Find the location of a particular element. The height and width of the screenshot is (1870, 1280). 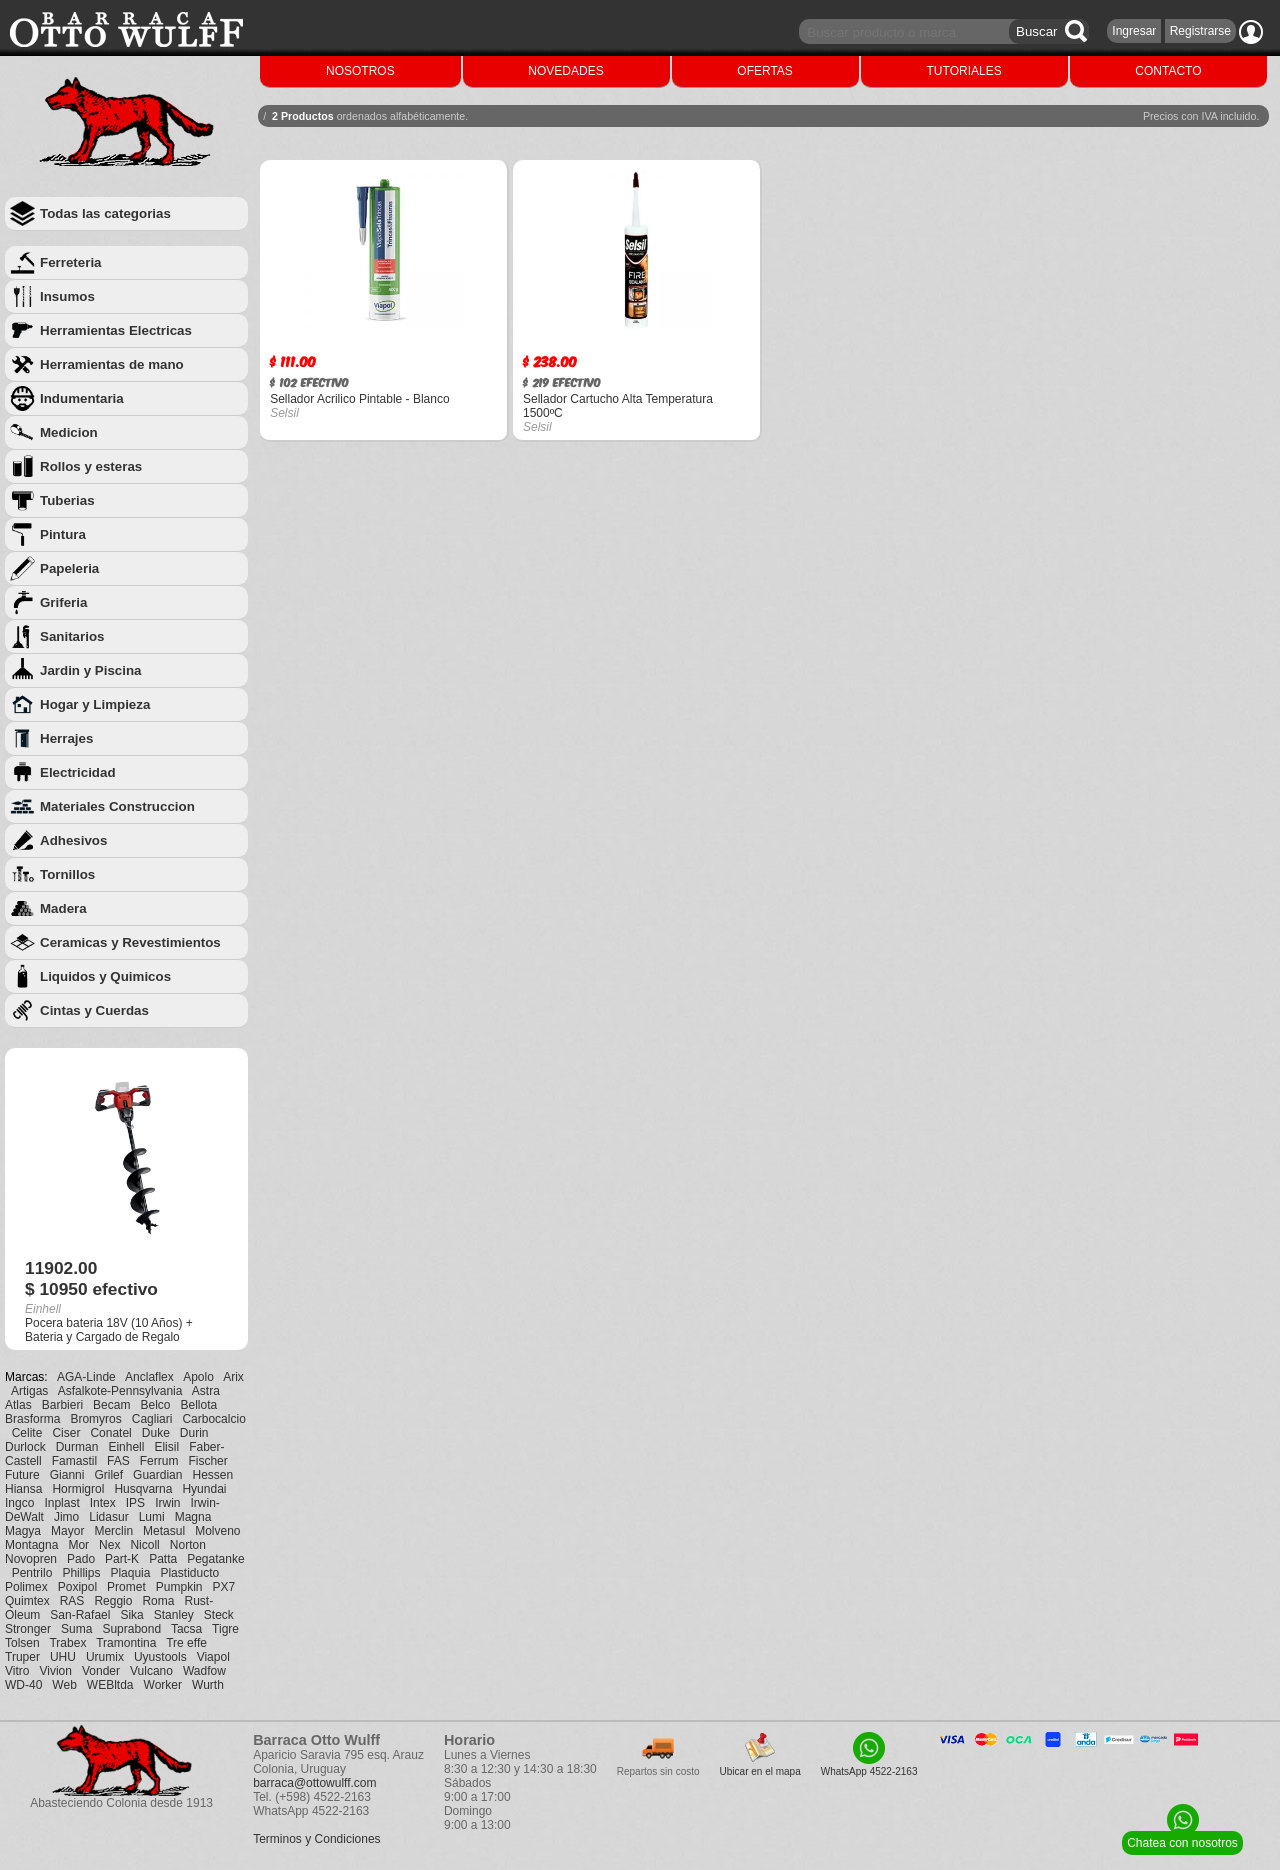

Truper is located at coordinates (22, 1657).